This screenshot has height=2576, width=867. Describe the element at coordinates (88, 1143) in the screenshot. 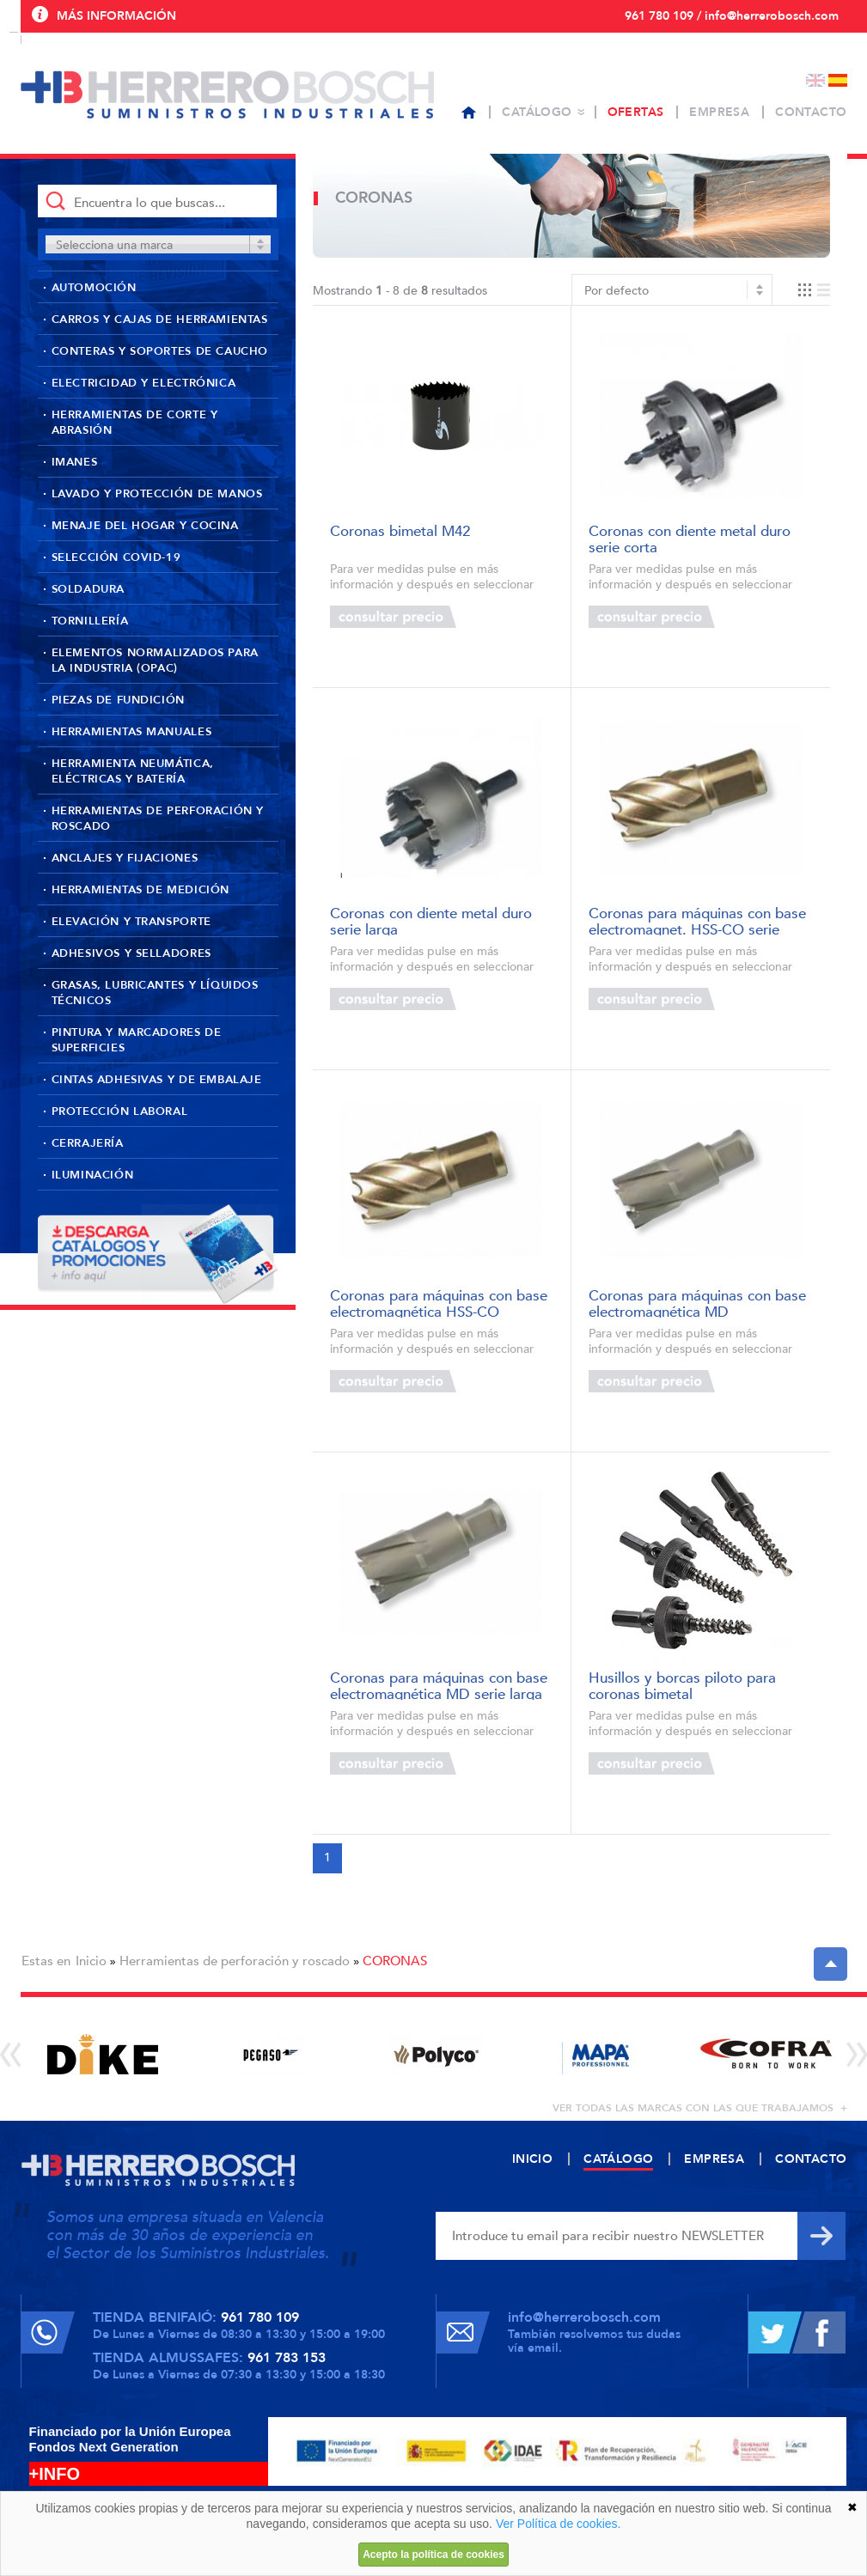

I see `Cerrajería` at that location.